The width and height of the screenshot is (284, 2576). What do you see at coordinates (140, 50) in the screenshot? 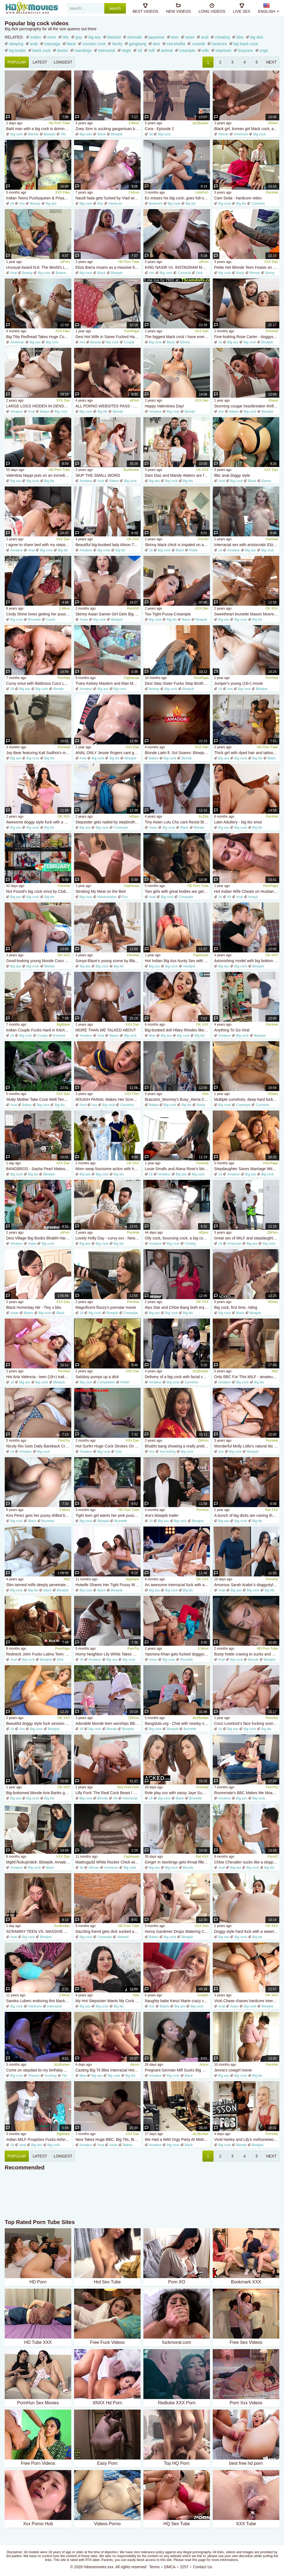
I see `3d` at bounding box center [140, 50].